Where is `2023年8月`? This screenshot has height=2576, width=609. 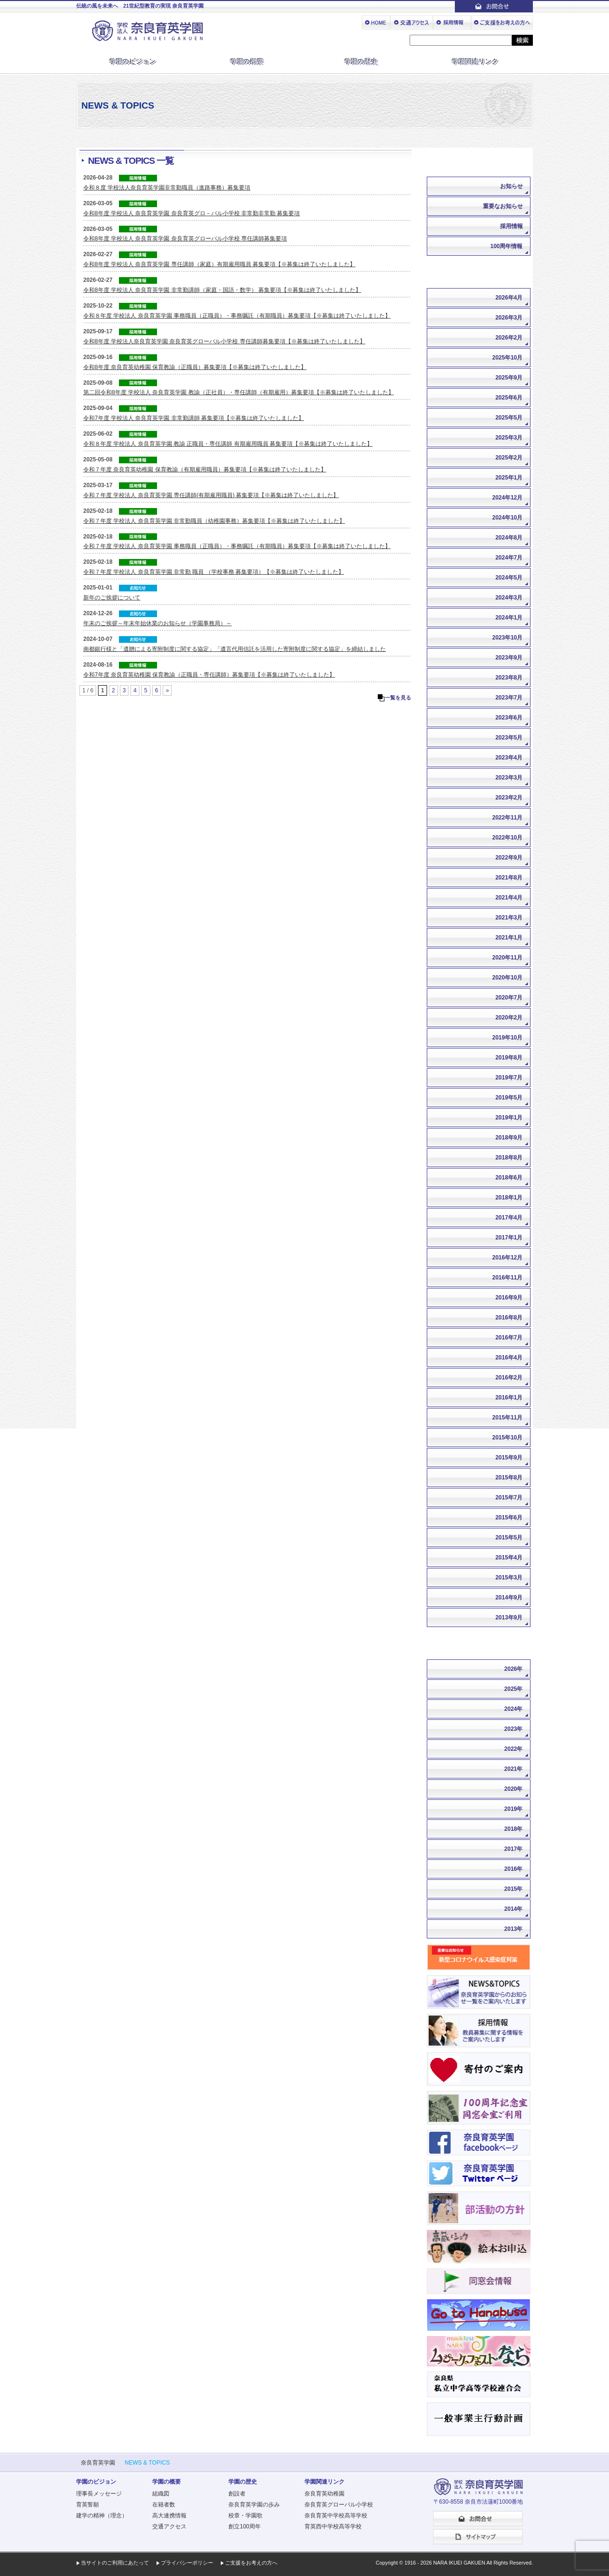
2023年8月 is located at coordinates (508, 677).